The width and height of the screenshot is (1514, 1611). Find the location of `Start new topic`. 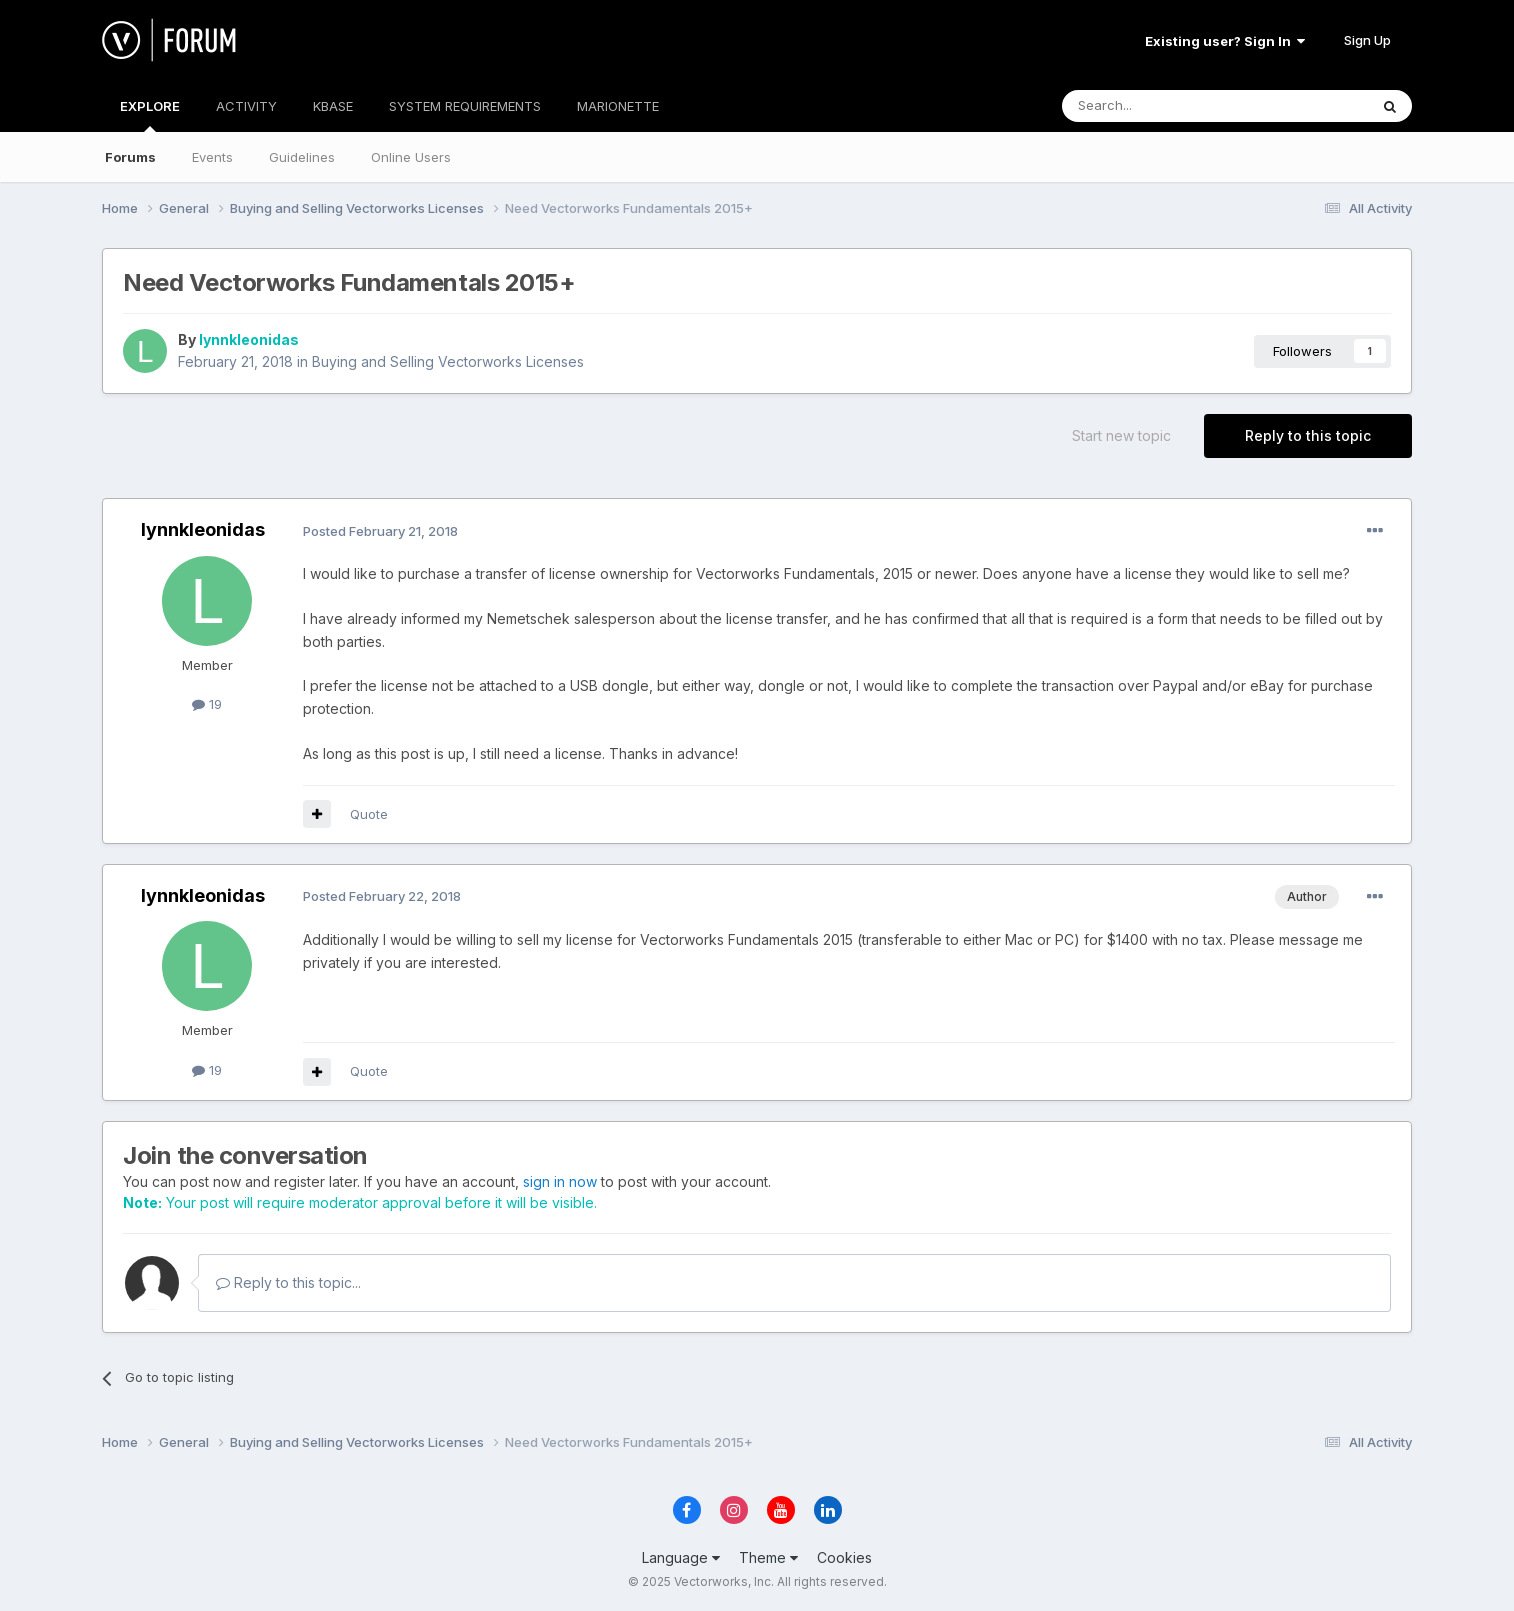

Start new topic is located at coordinates (1121, 435).